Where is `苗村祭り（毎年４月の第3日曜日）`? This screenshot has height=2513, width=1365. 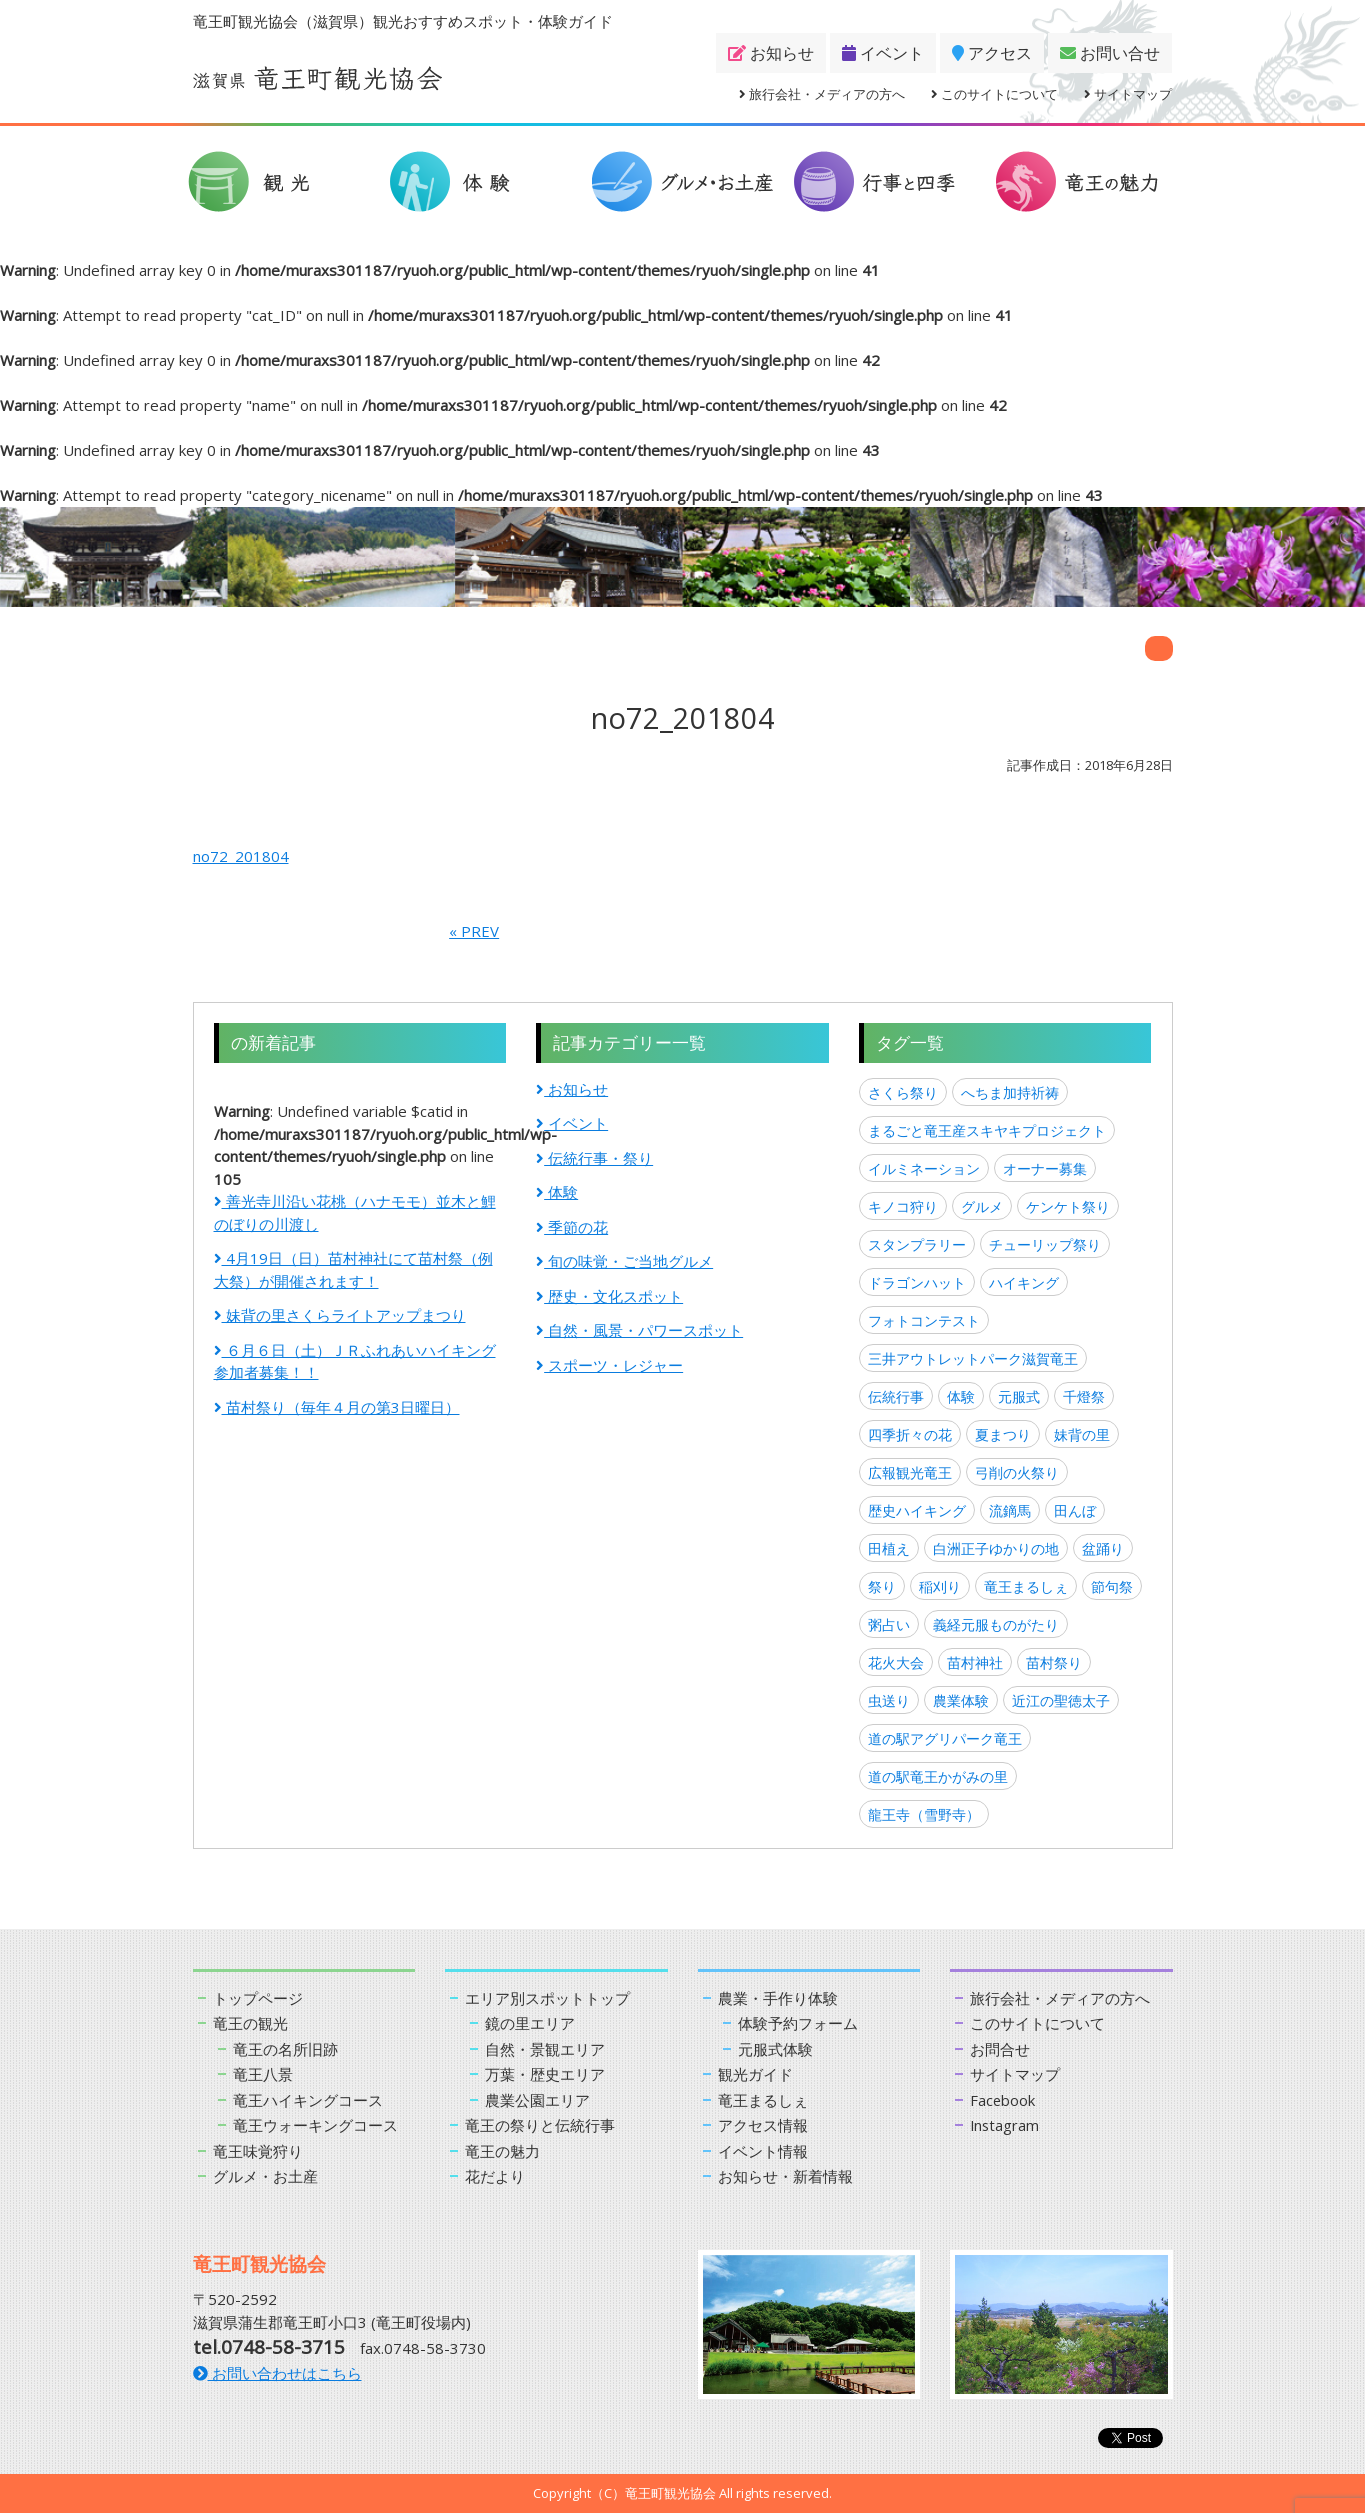 苗村祭り（毎年４月の第3日曜日） is located at coordinates (337, 1407).